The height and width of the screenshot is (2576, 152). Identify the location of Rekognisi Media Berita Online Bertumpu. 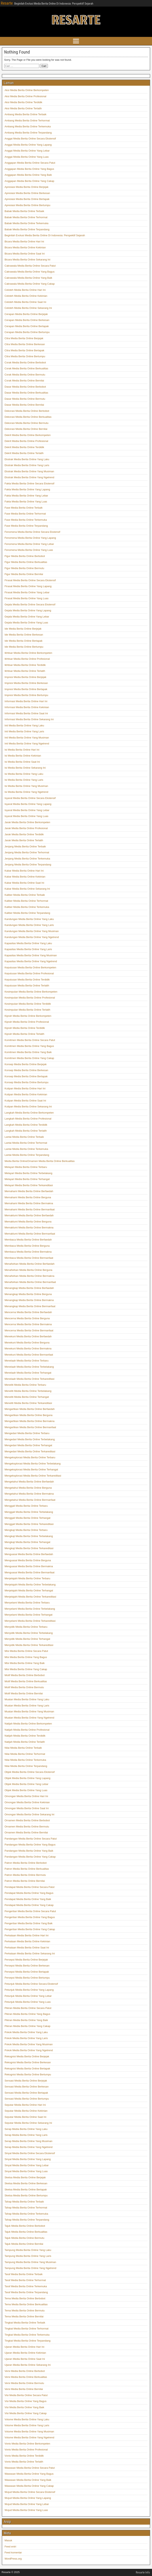
(28, 2074).